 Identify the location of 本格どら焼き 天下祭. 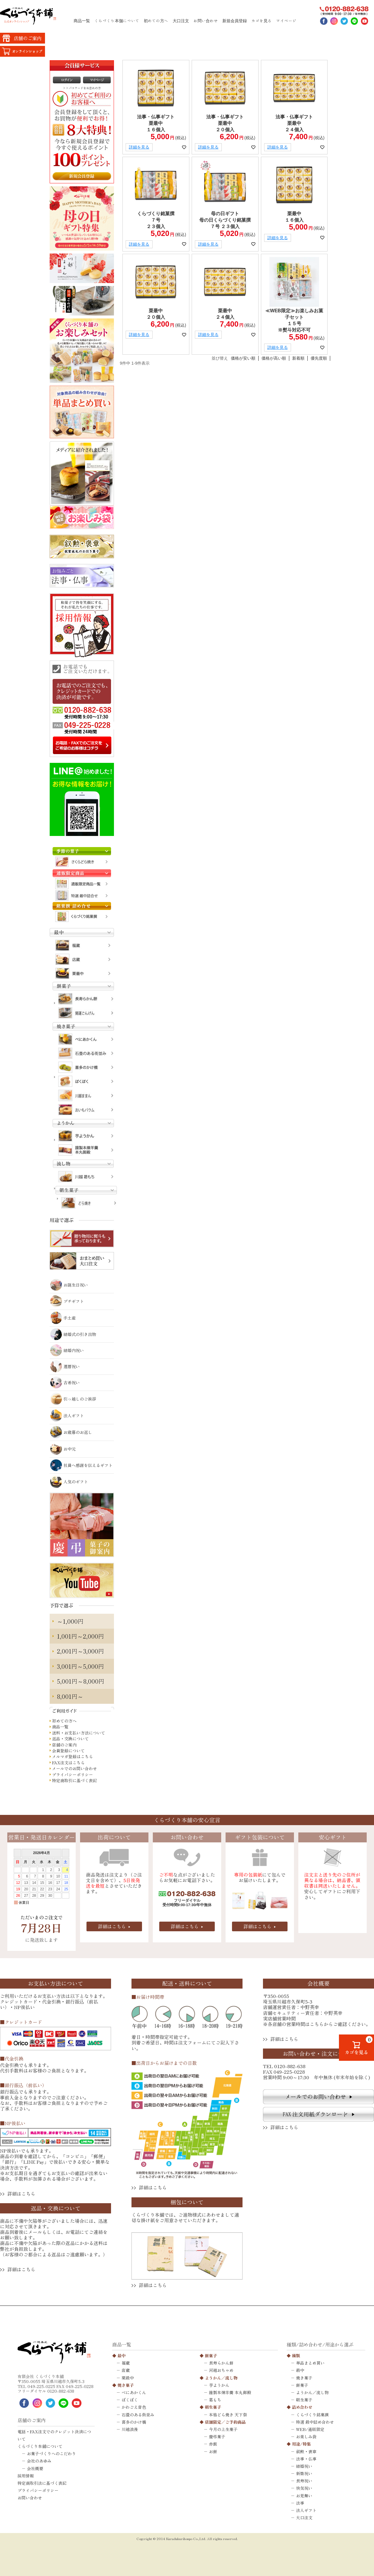
(228, 2415).